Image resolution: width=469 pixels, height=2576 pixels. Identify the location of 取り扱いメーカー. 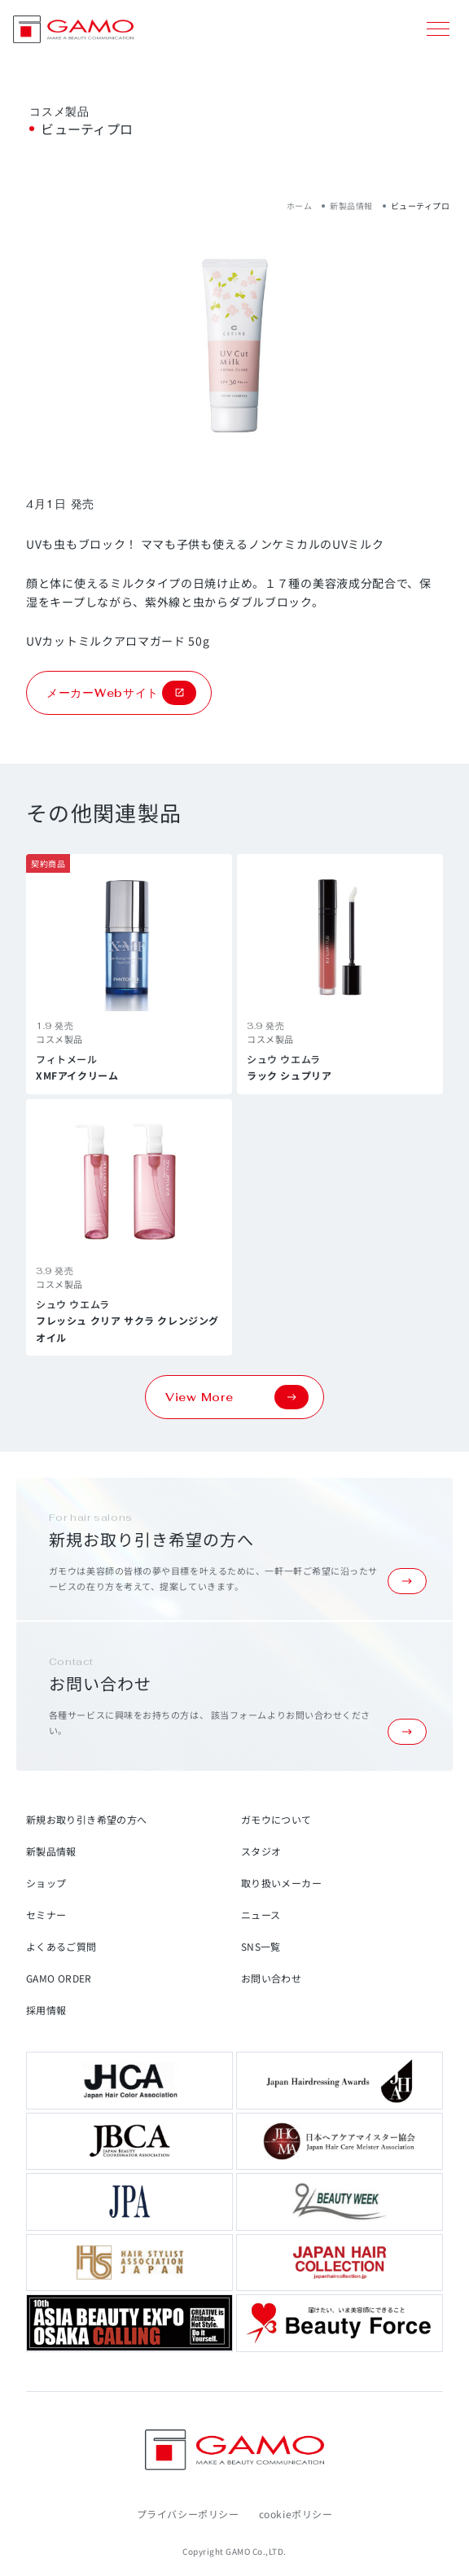
(281, 1883).